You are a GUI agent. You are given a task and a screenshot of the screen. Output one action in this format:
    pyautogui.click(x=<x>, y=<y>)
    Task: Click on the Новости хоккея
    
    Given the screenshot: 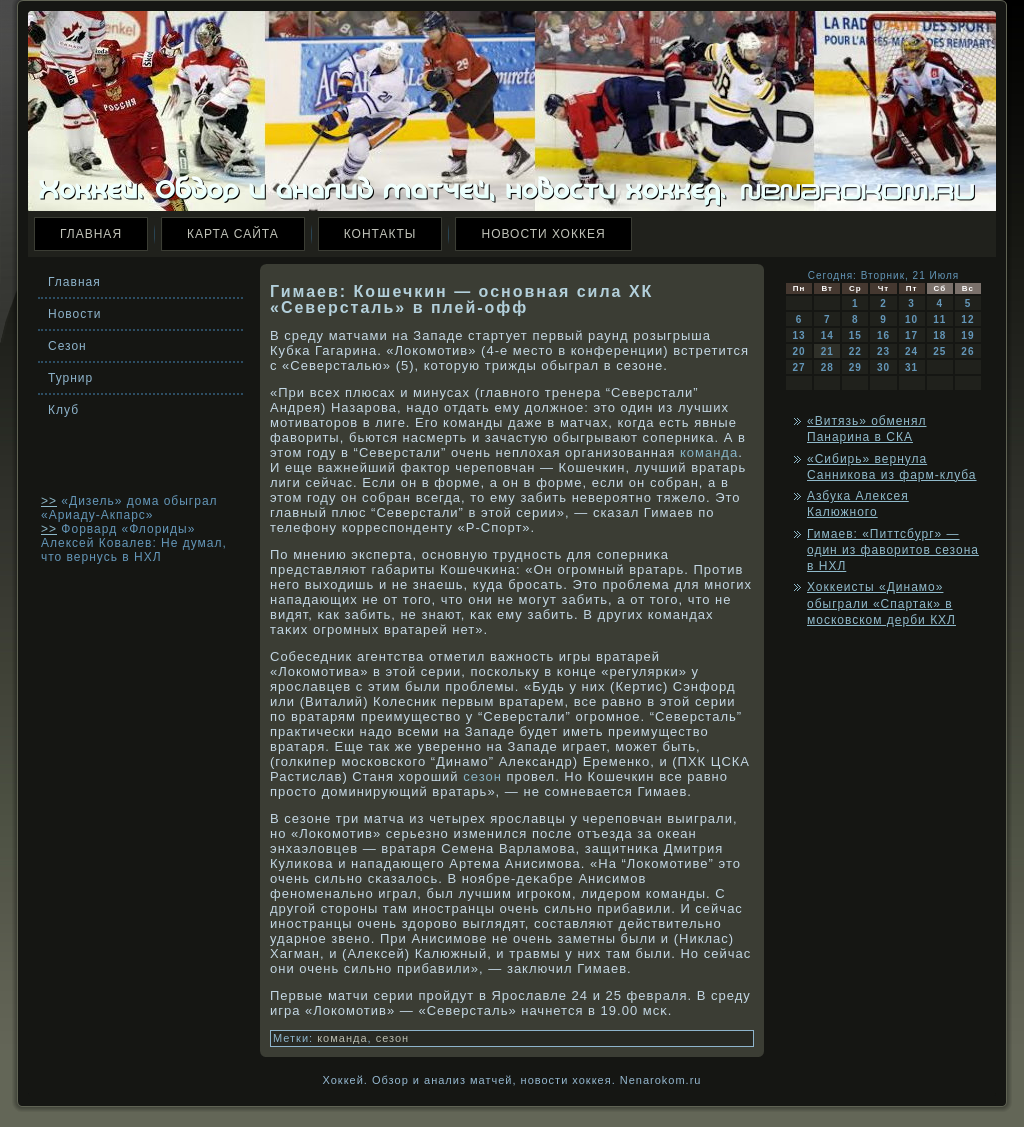 What is the action you would take?
    pyautogui.click(x=543, y=234)
    